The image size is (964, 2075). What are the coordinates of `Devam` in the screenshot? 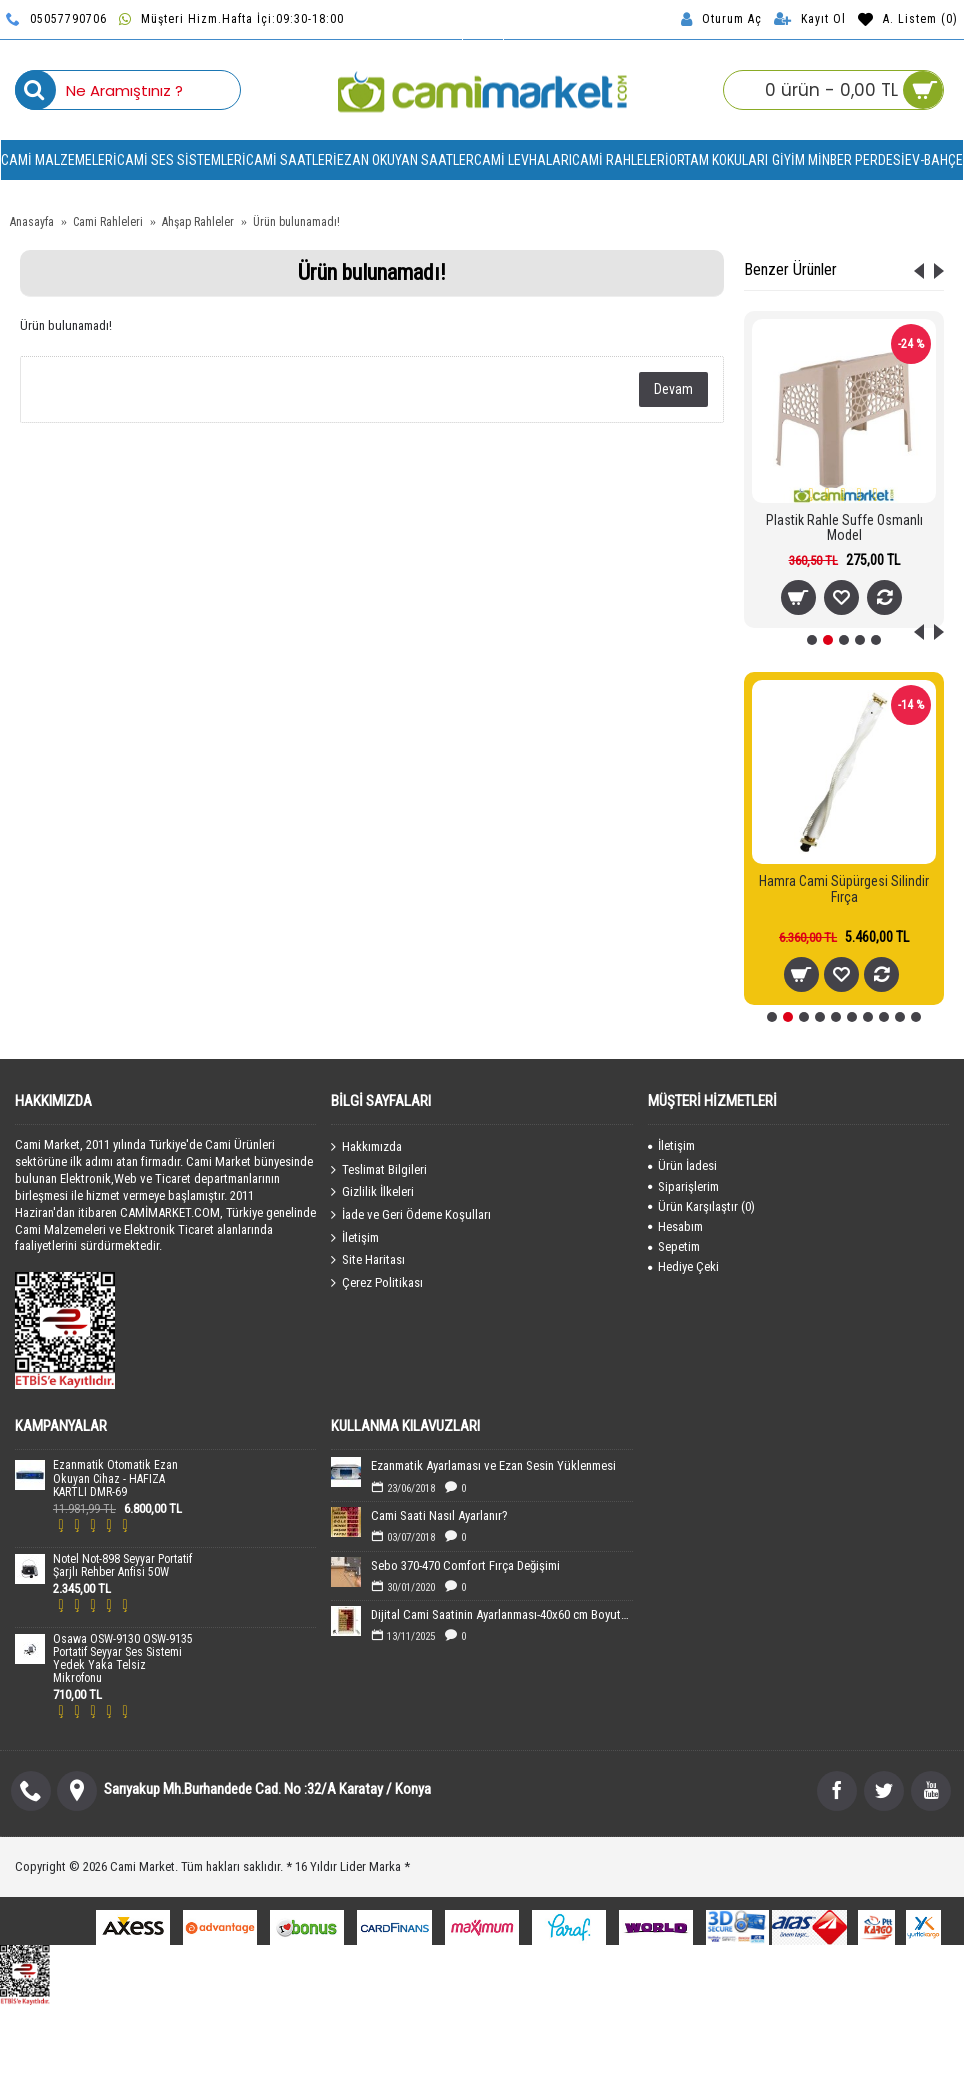 It's located at (673, 389).